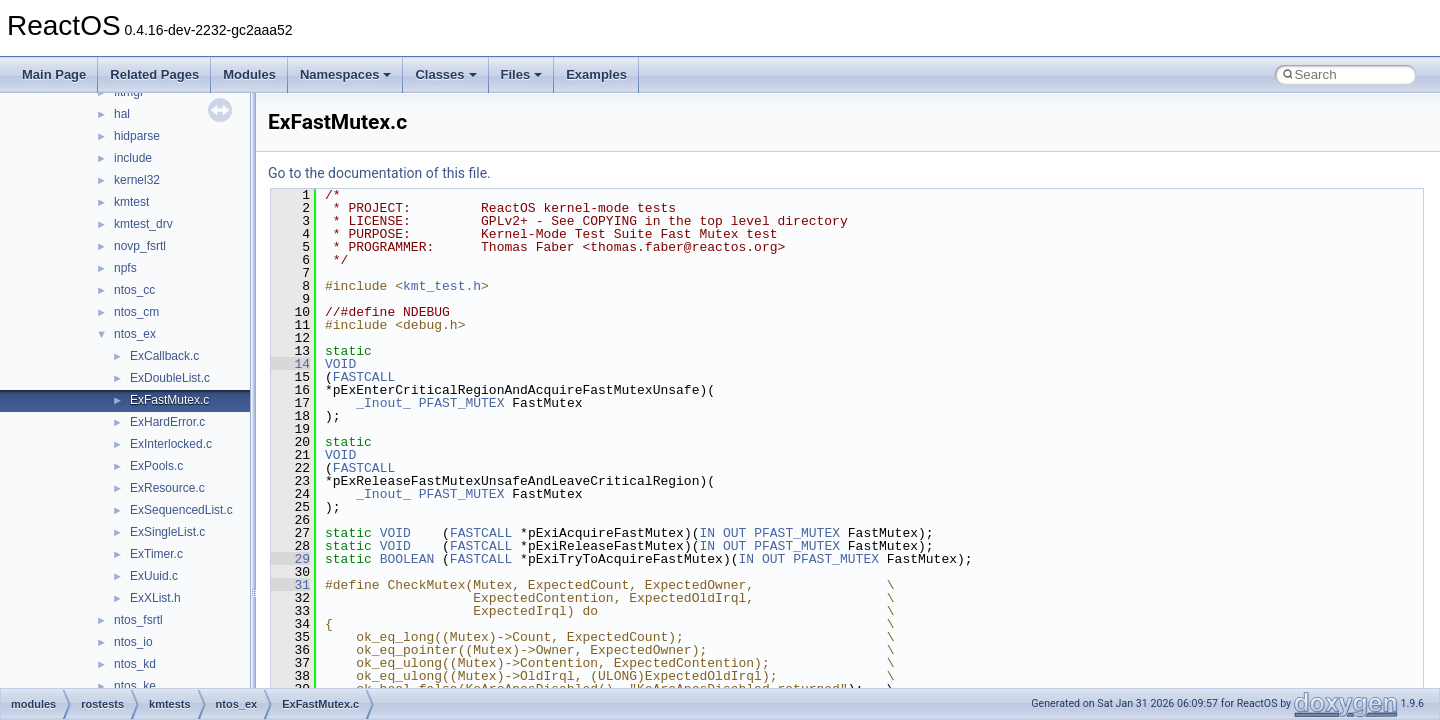 The width and height of the screenshot is (1440, 720). I want to click on kmtest, so click(131, 202).